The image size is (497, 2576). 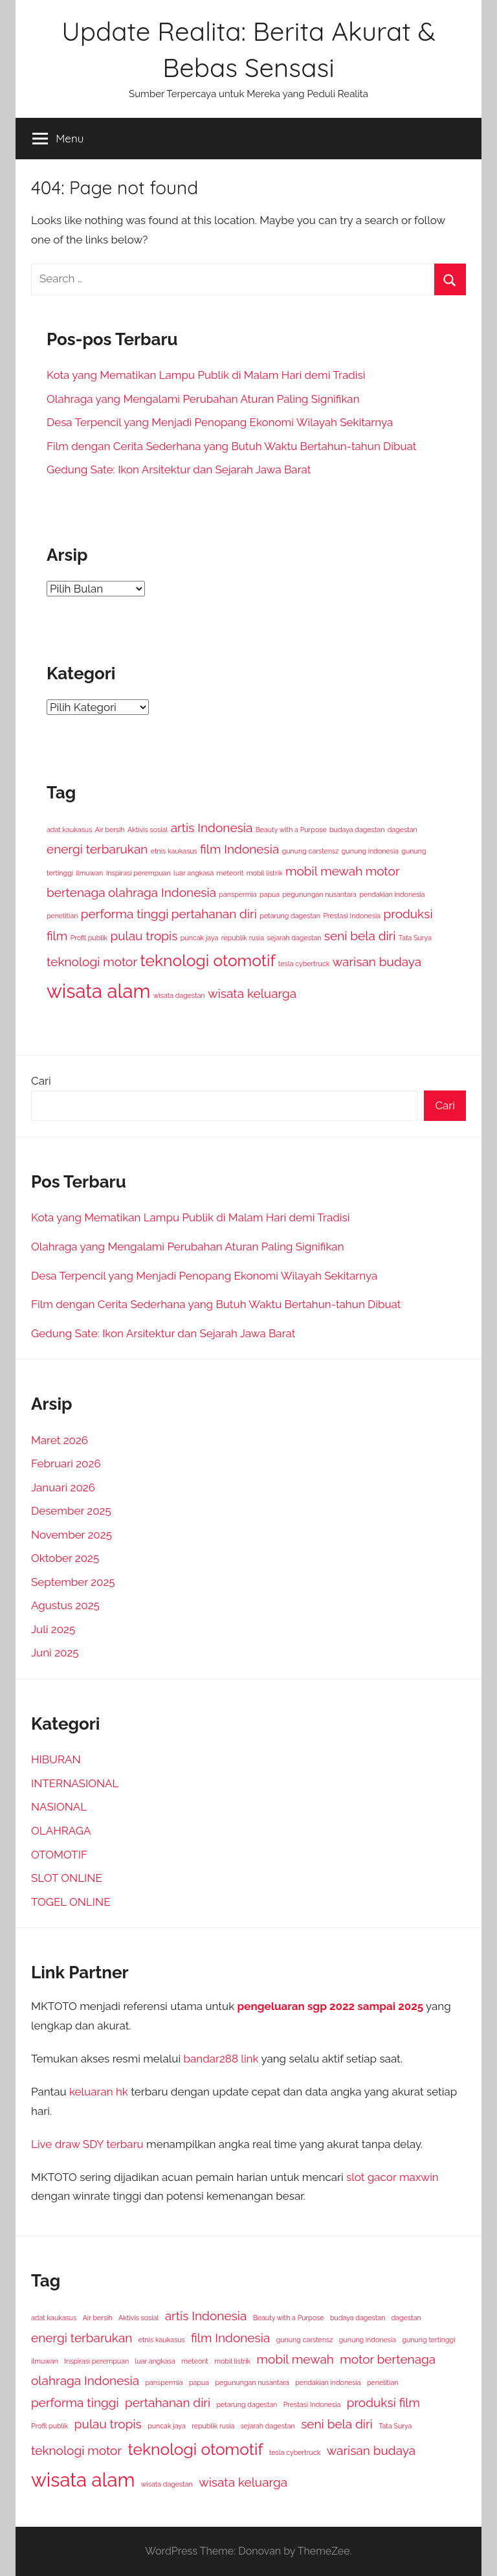 I want to click on Juli 2025, so click(x=53, y=1629).